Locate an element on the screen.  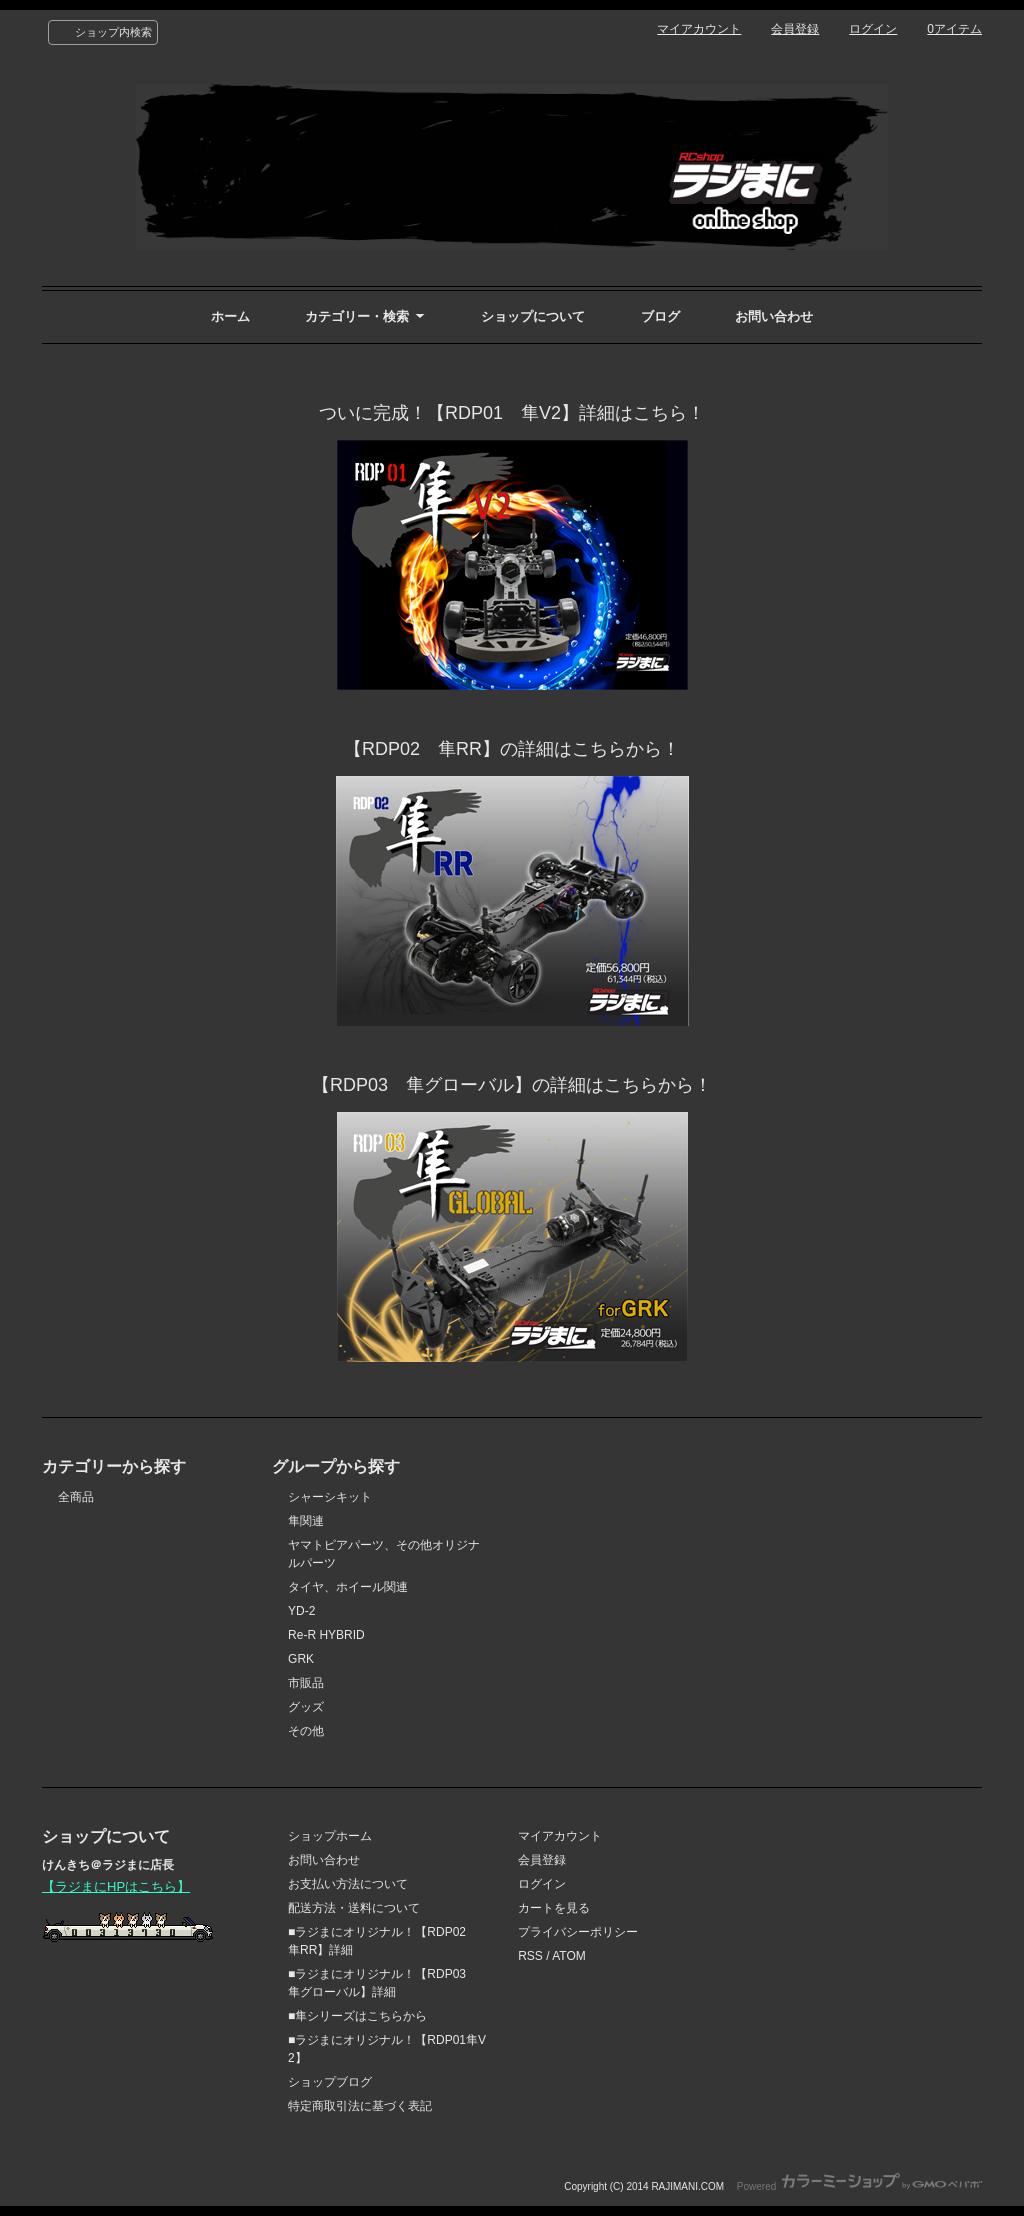
お問い合わせ is located at coordinates (774, 316).